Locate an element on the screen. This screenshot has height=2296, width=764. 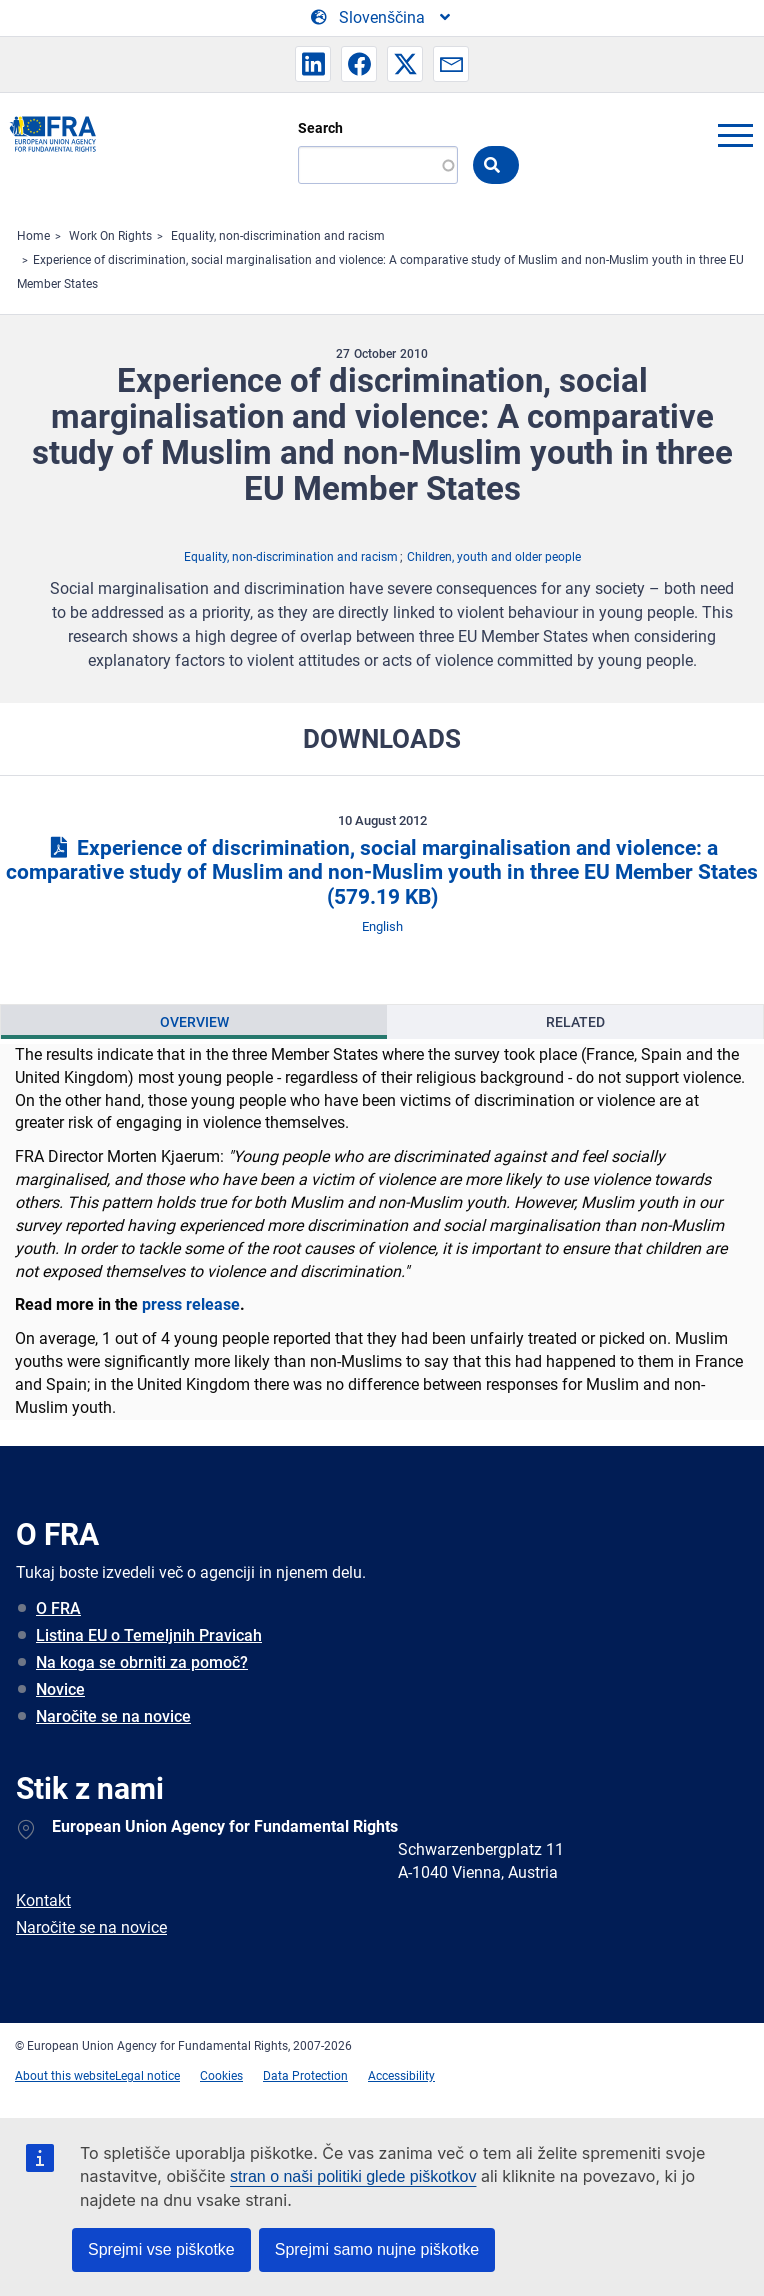
[Search] is located at coordinates (378, 165).